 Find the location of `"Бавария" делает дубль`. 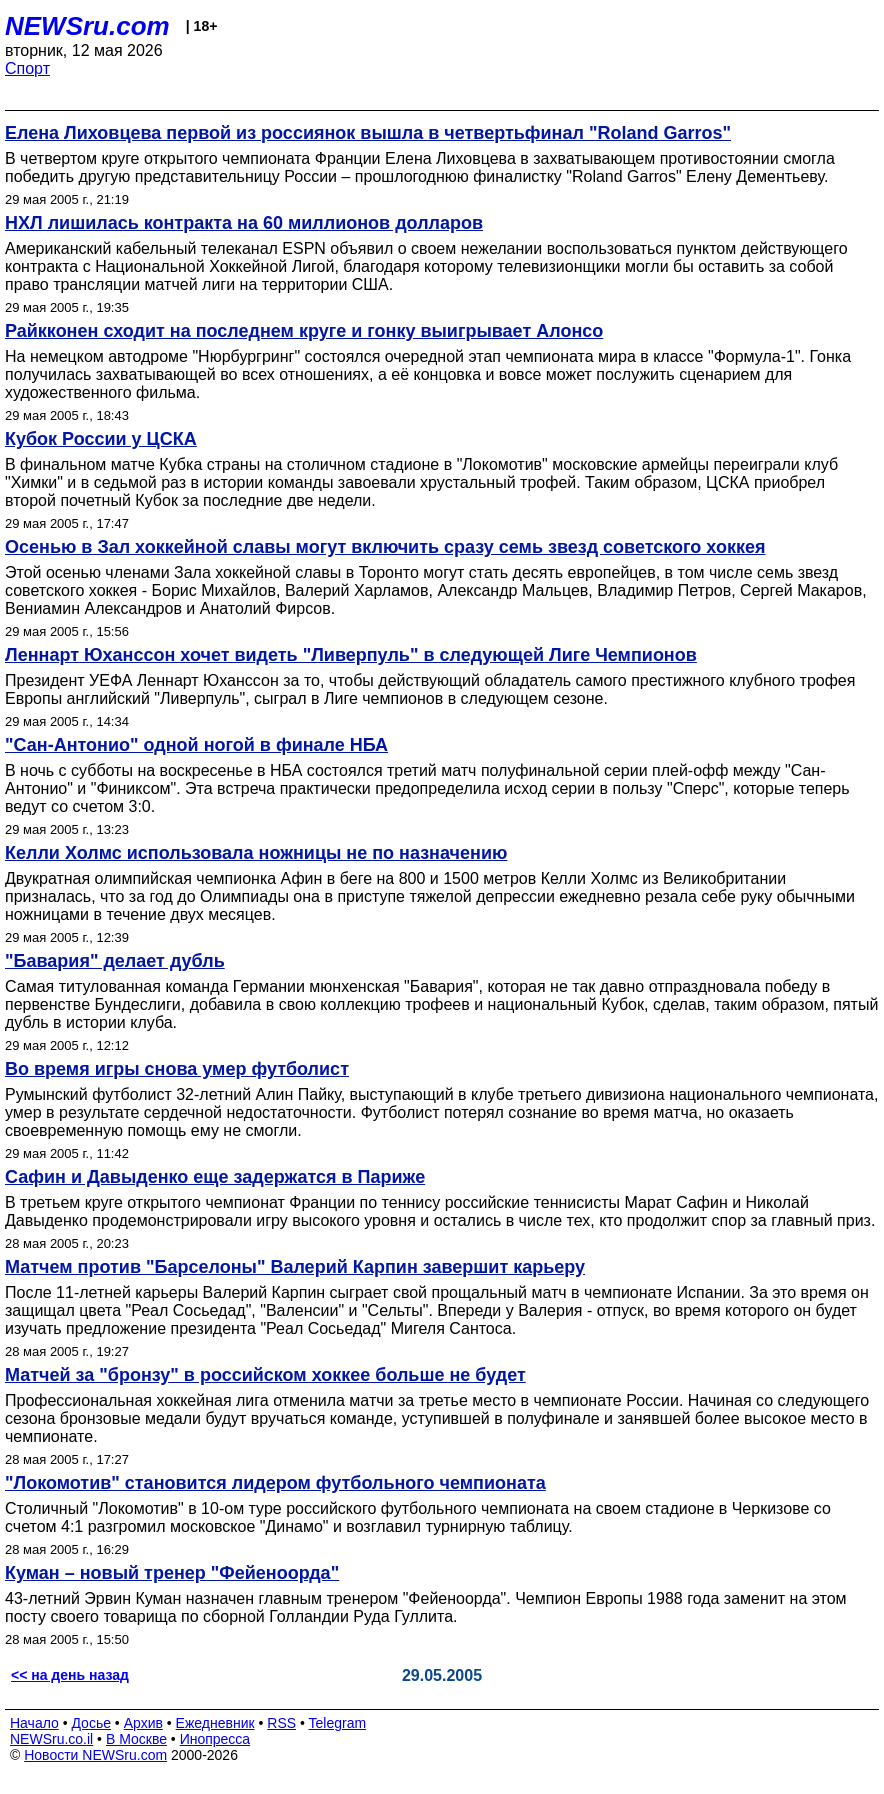

"Бавария" делает дубль is located at coordinates (115, 961).